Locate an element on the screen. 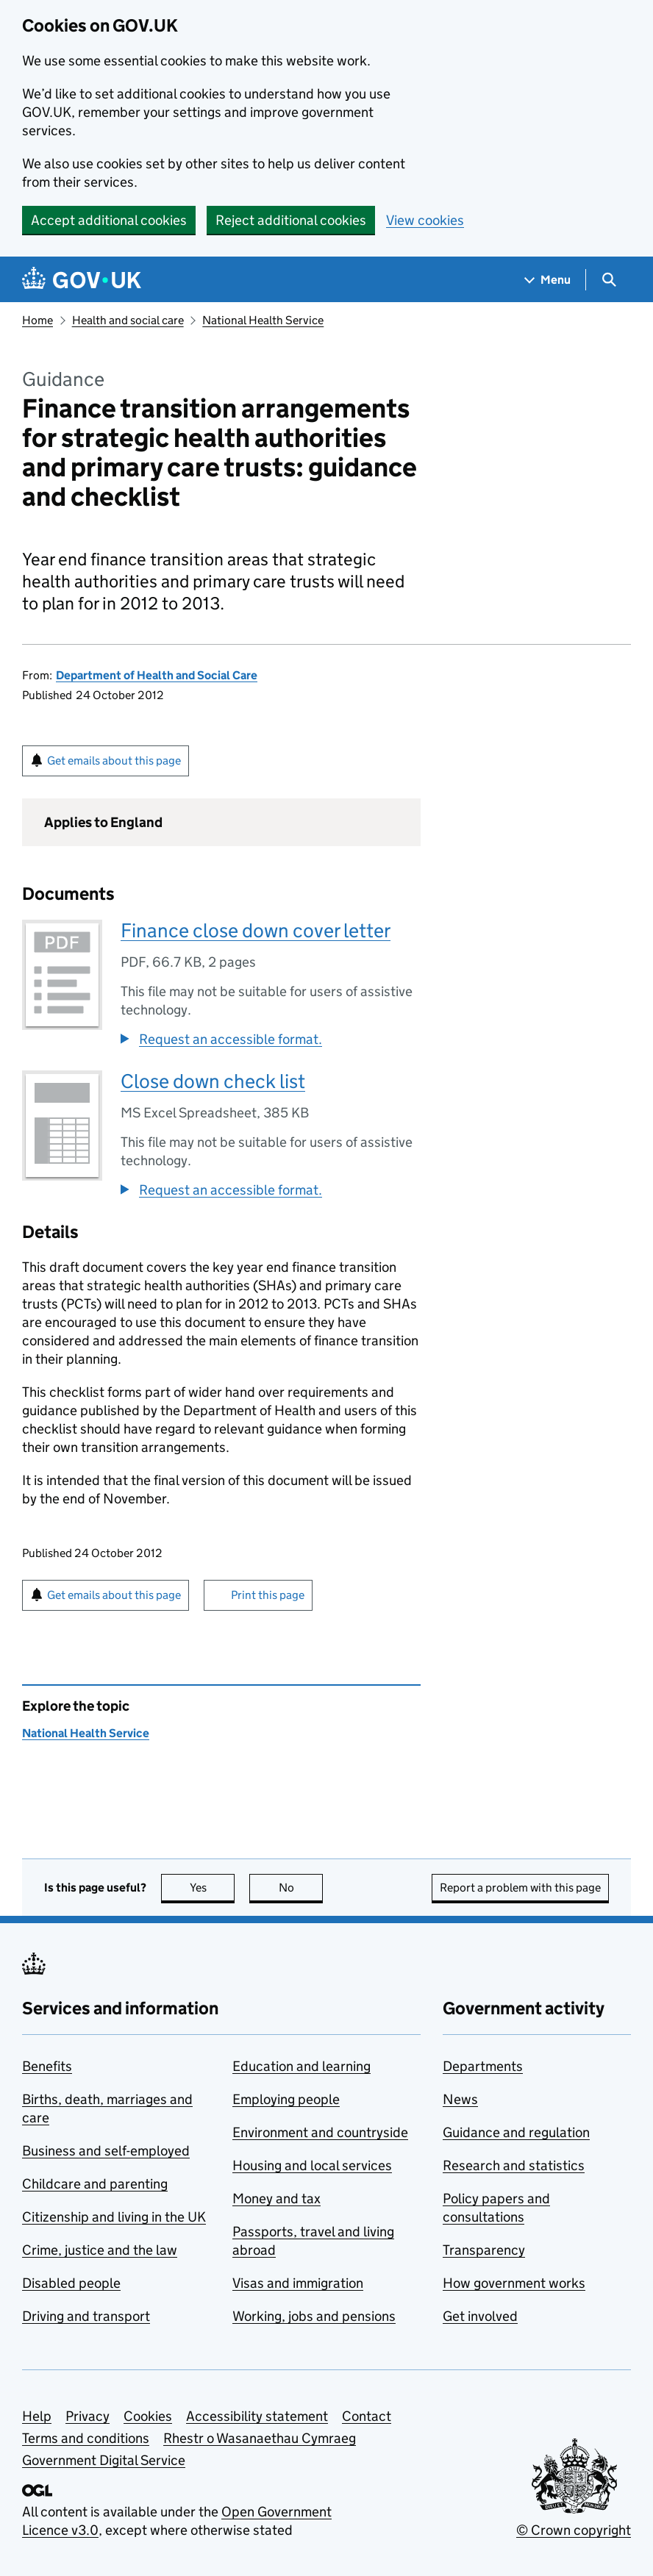  Cookies is located at coordinates (148, 2416).